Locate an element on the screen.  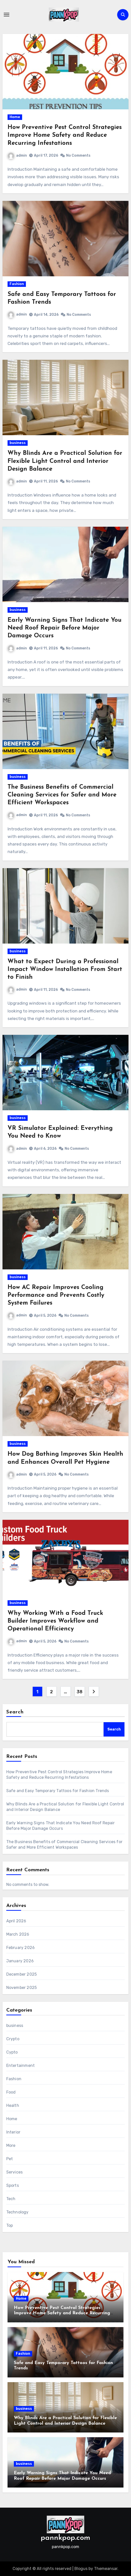
March 2026 is located at coordinates (17, 1934).